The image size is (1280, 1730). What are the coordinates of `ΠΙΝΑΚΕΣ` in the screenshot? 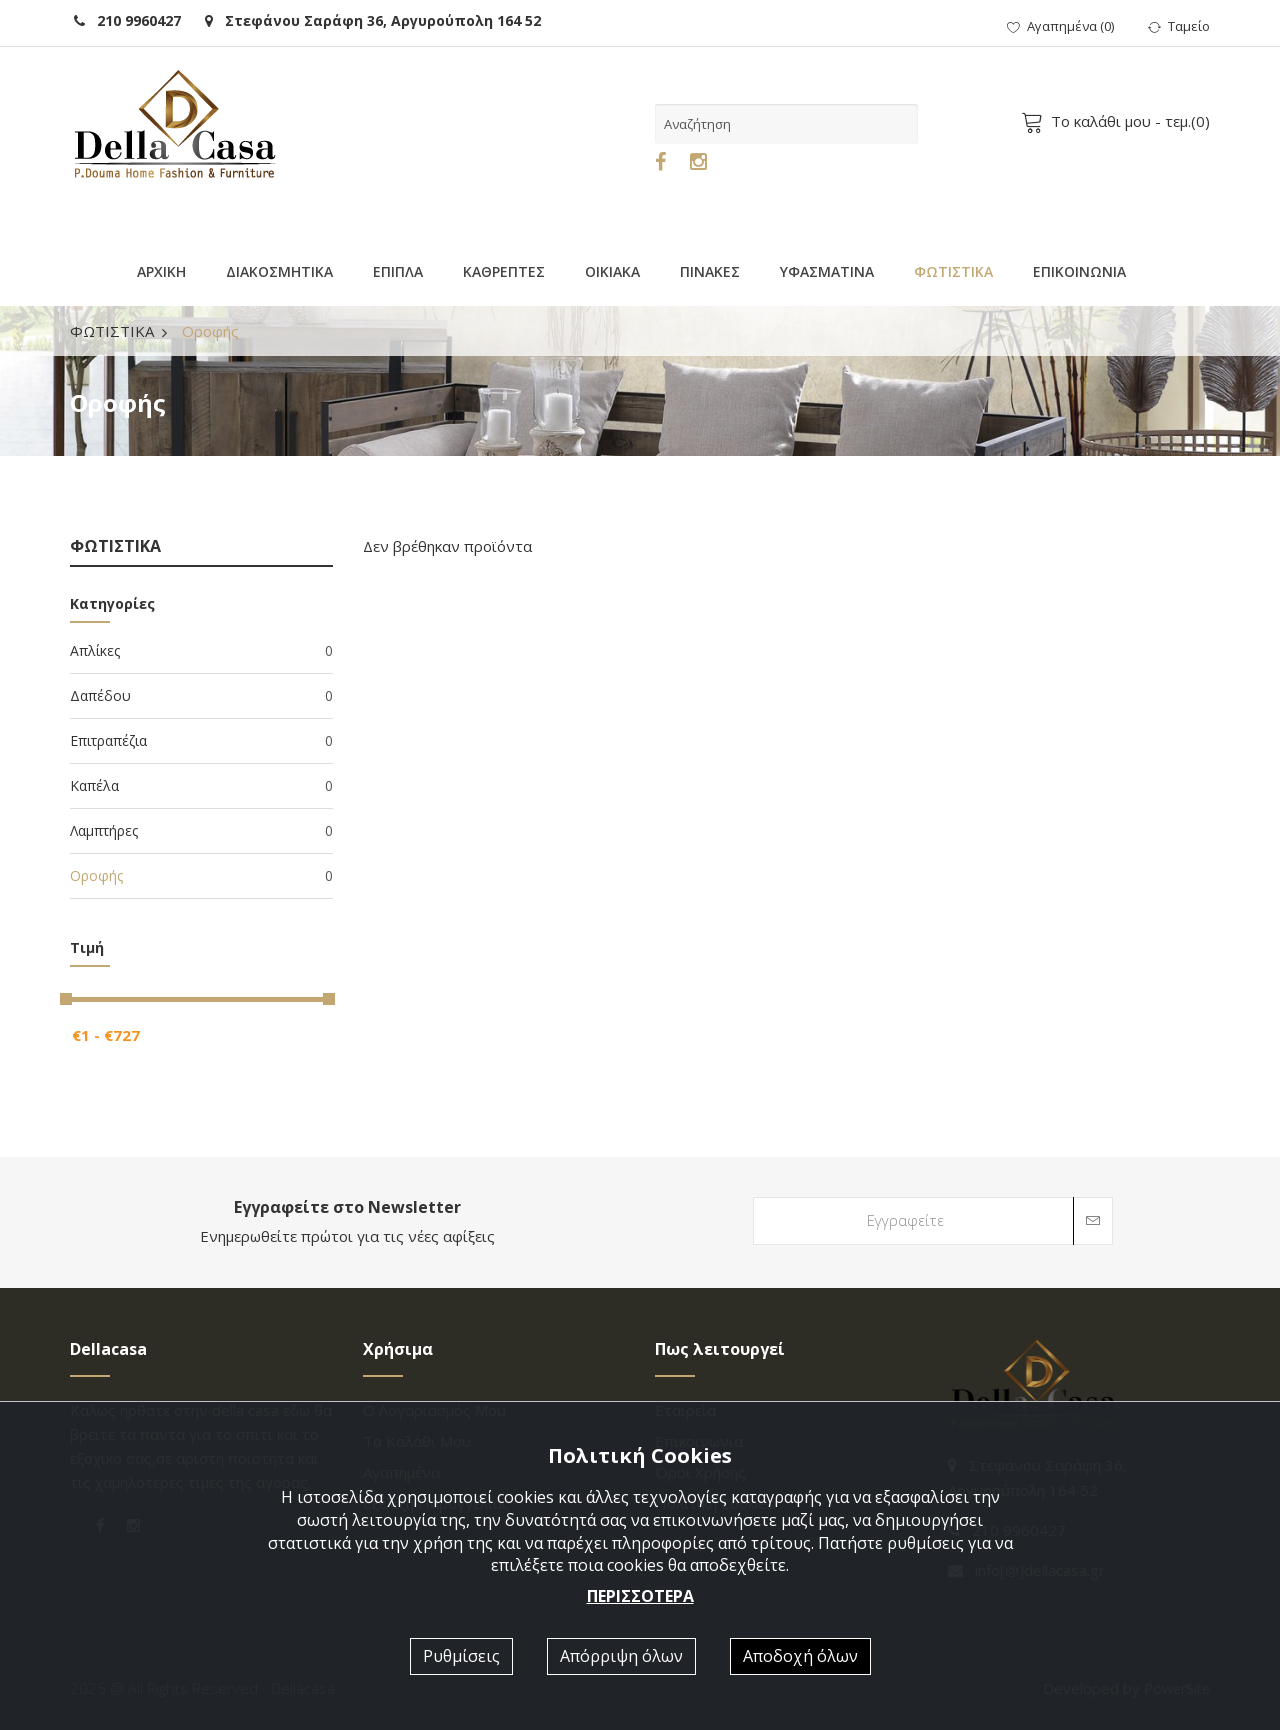 It's located at (710, 271).